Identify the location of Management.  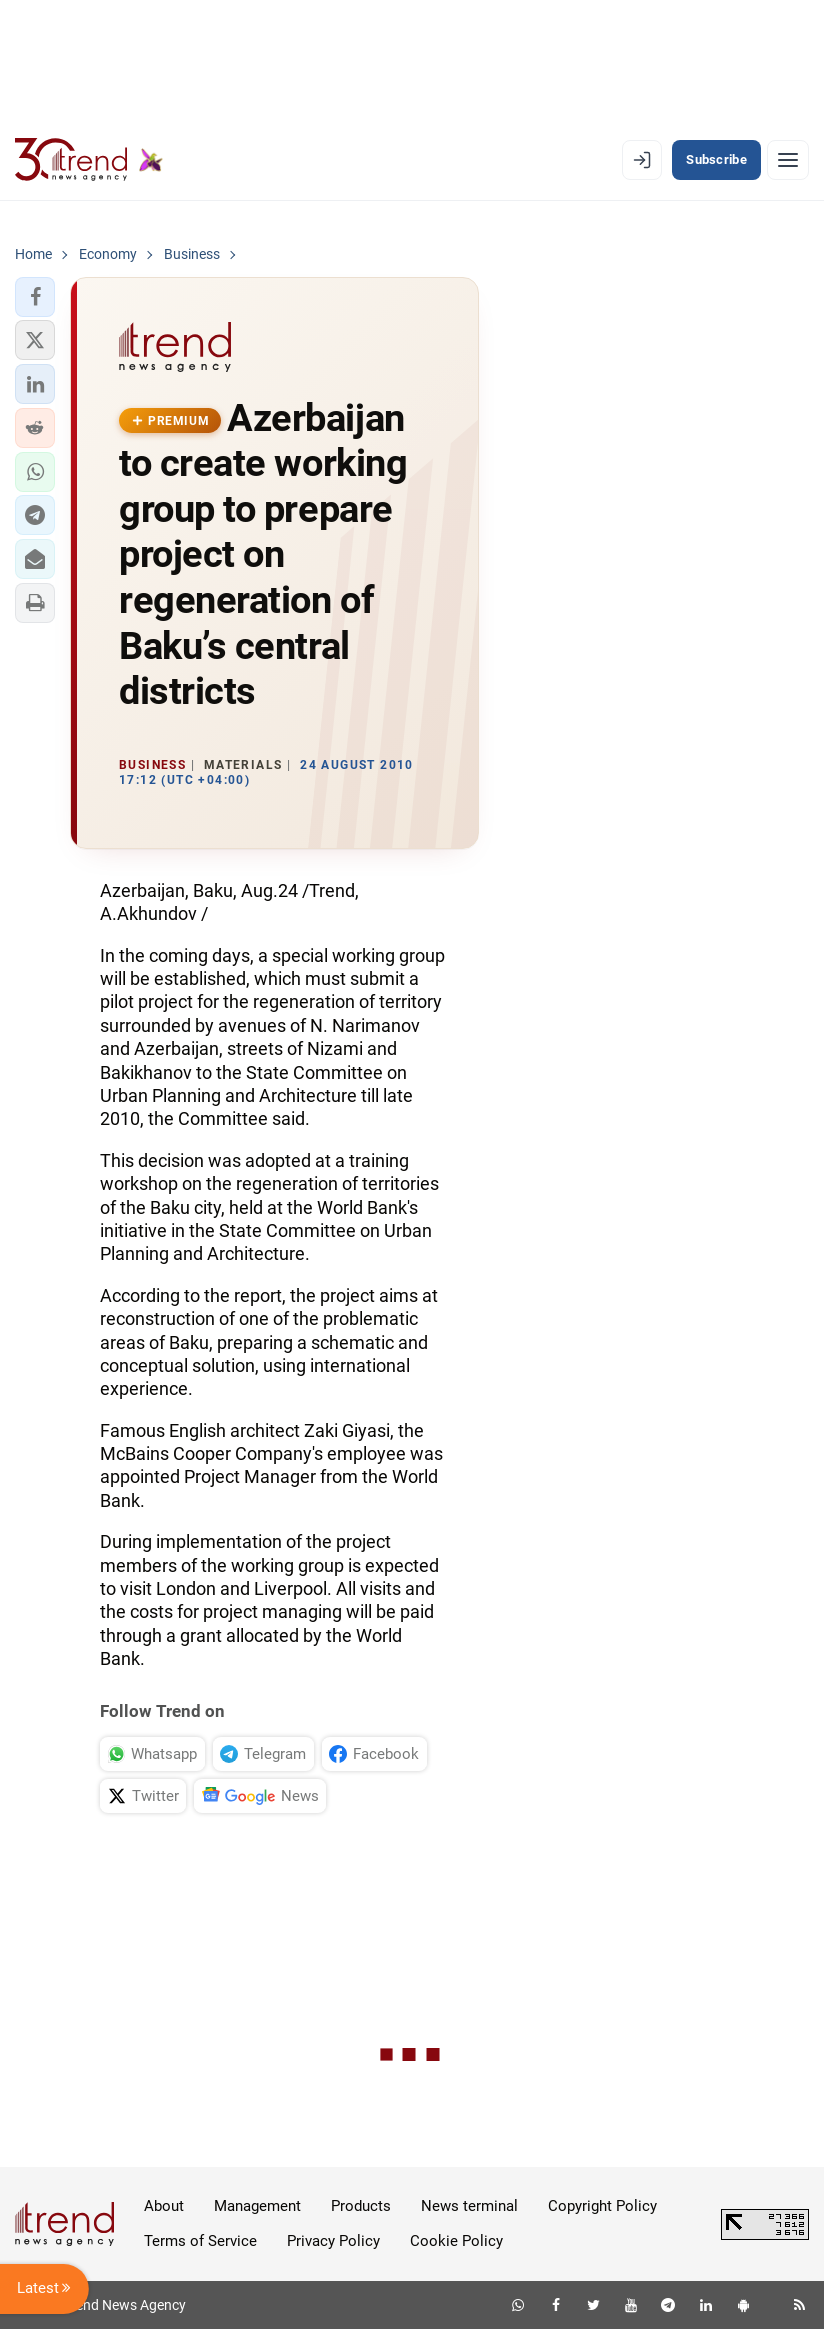
(257, 2206).